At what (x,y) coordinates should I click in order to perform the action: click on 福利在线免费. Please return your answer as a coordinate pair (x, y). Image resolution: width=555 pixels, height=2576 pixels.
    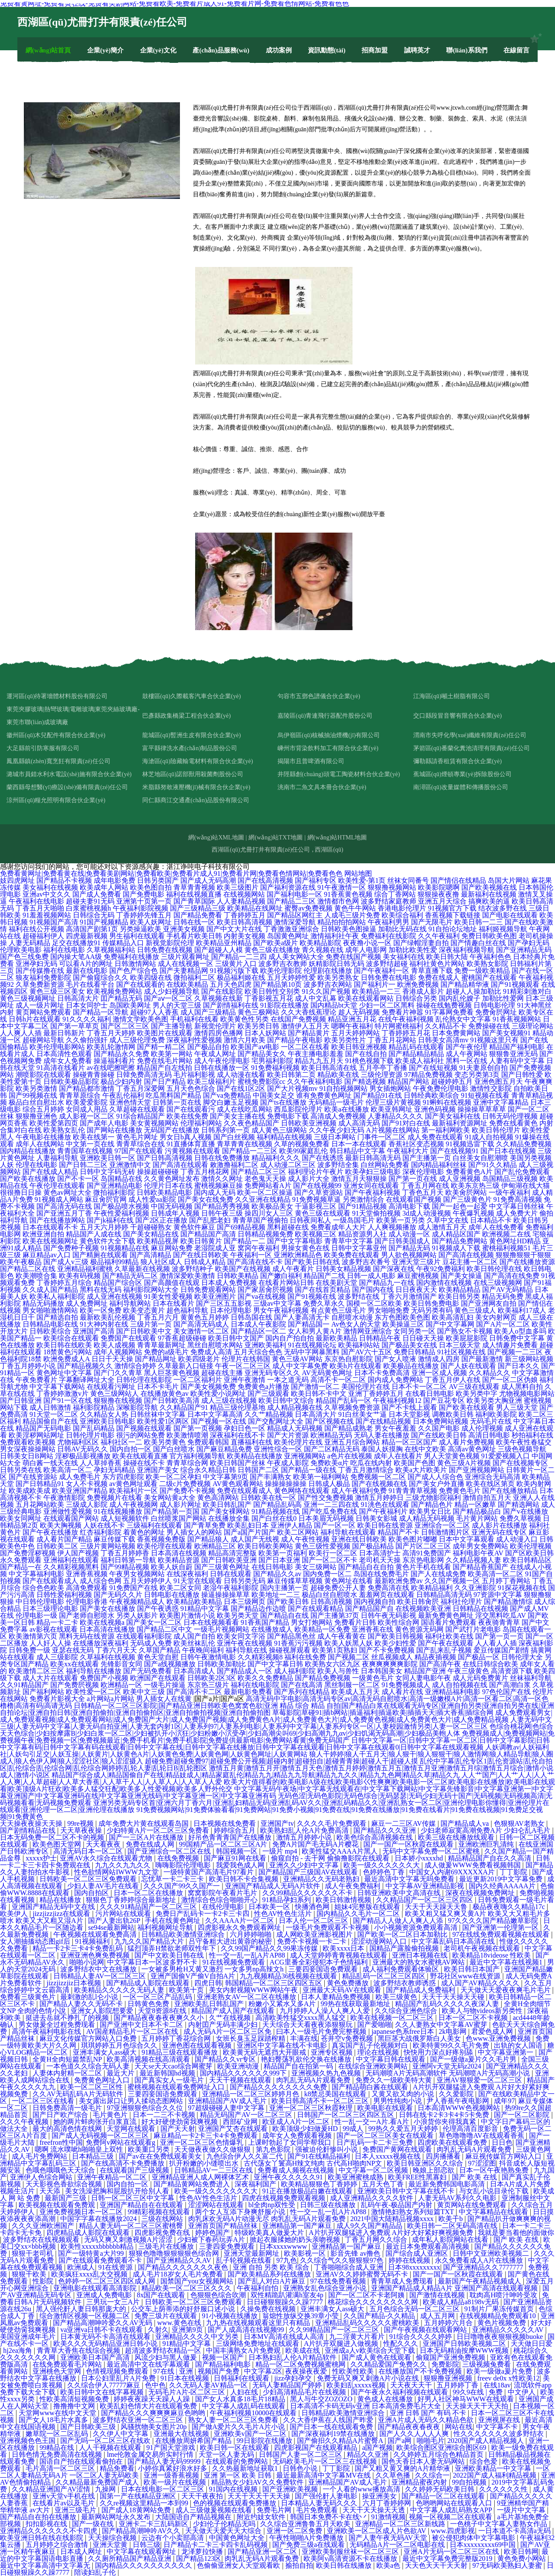
    Looking at the image, I should click on (305, 1657).